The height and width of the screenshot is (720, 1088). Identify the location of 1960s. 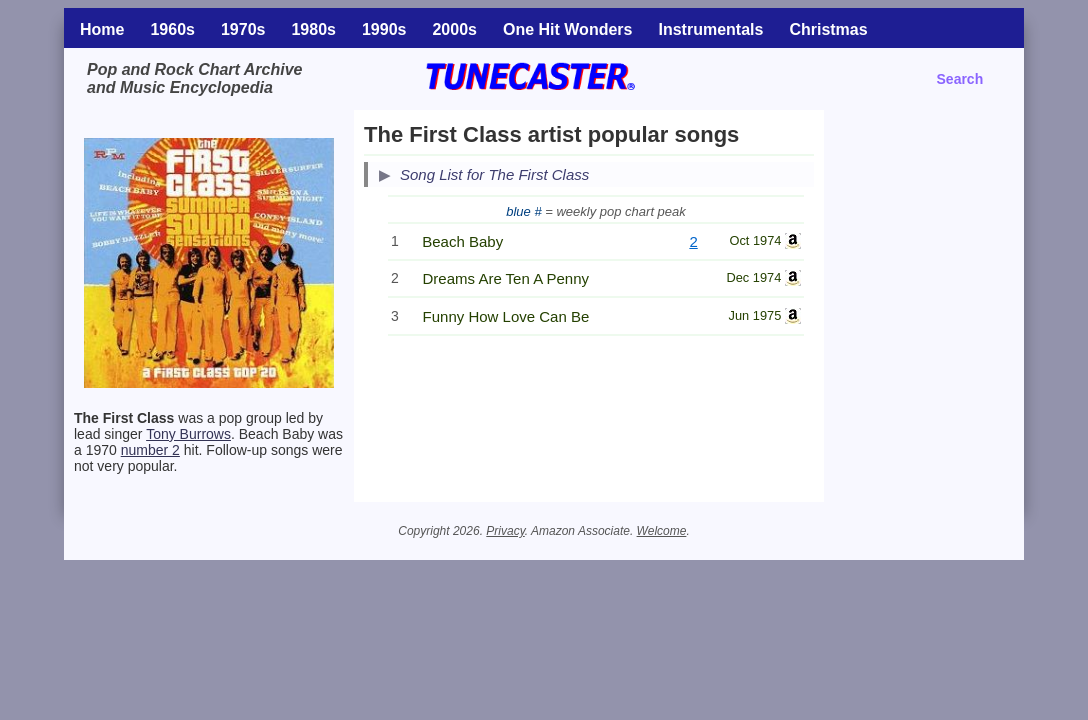
(172, 29).